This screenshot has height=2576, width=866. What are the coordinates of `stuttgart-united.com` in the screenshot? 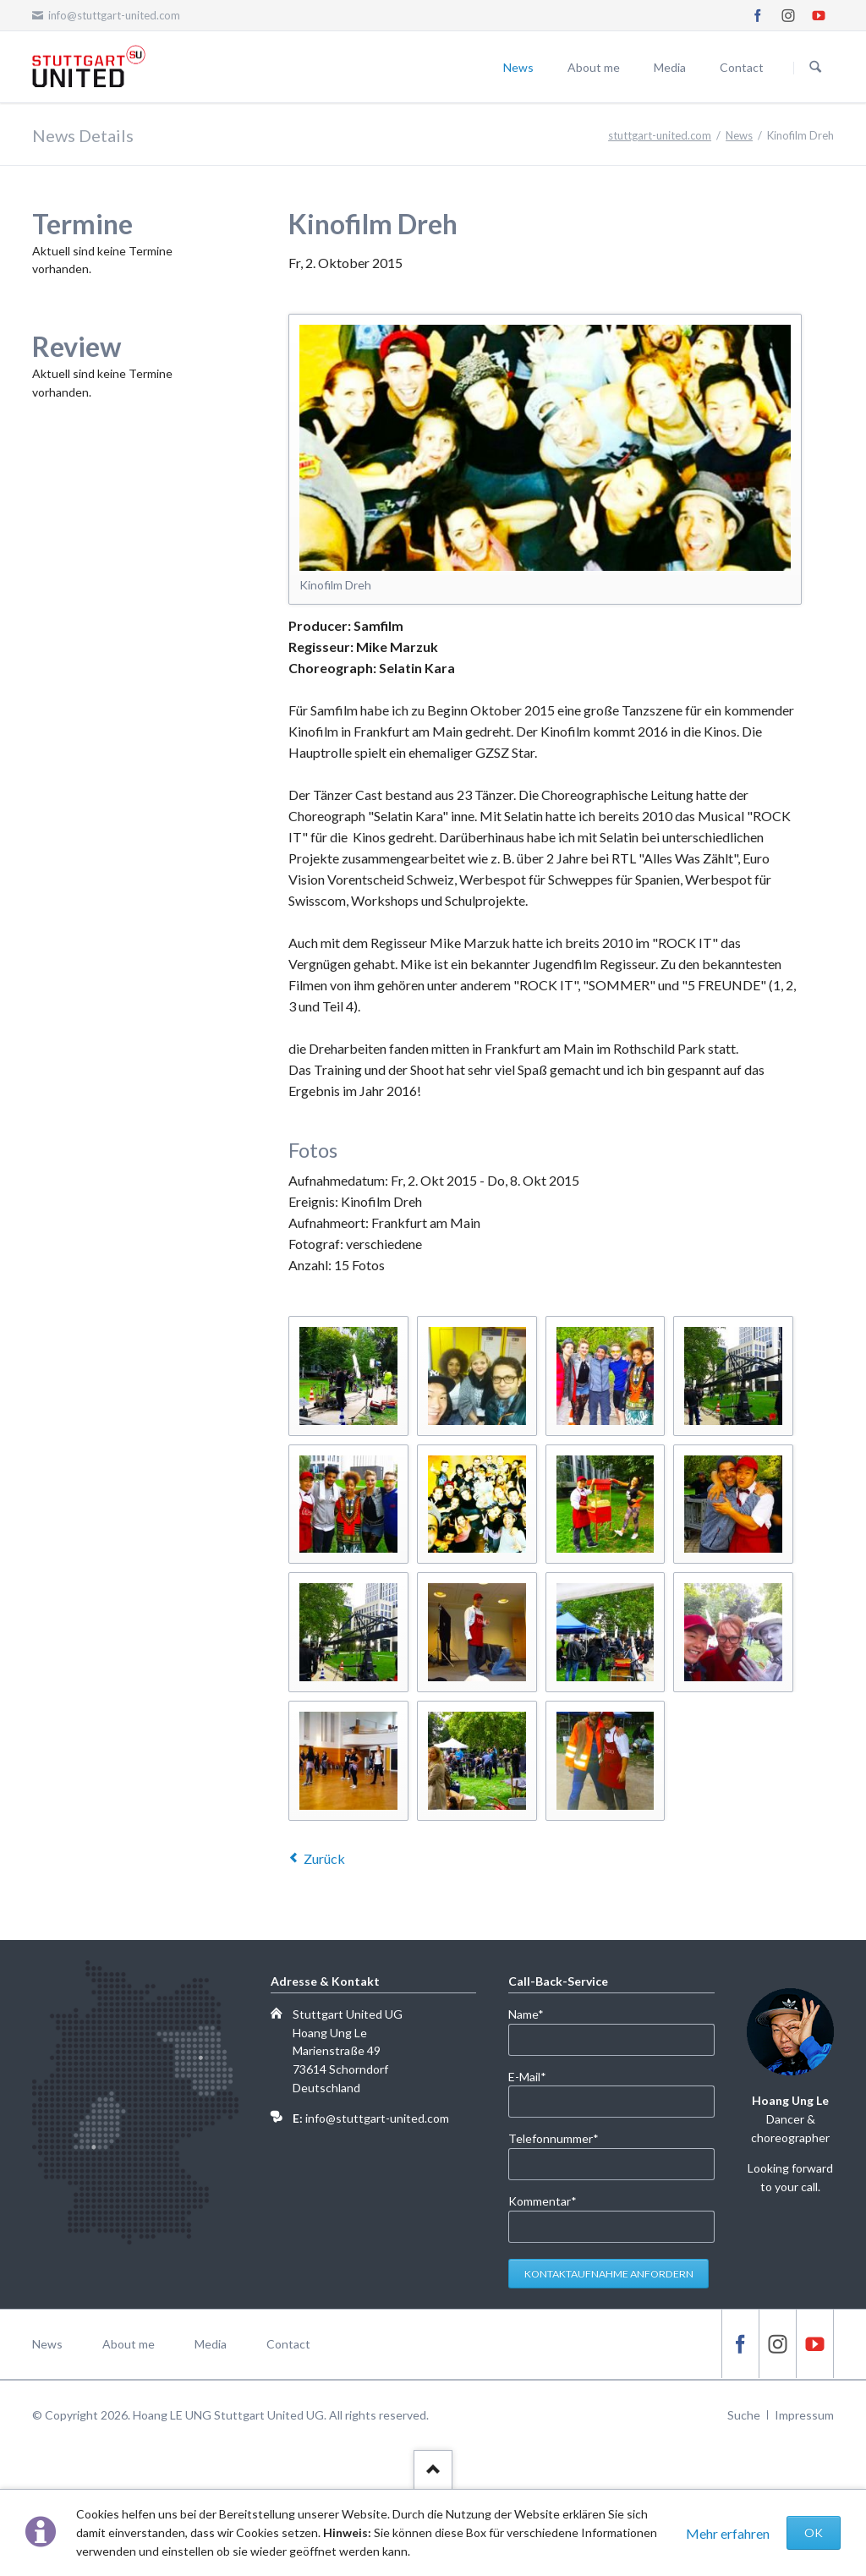 It's located at (659, 135).